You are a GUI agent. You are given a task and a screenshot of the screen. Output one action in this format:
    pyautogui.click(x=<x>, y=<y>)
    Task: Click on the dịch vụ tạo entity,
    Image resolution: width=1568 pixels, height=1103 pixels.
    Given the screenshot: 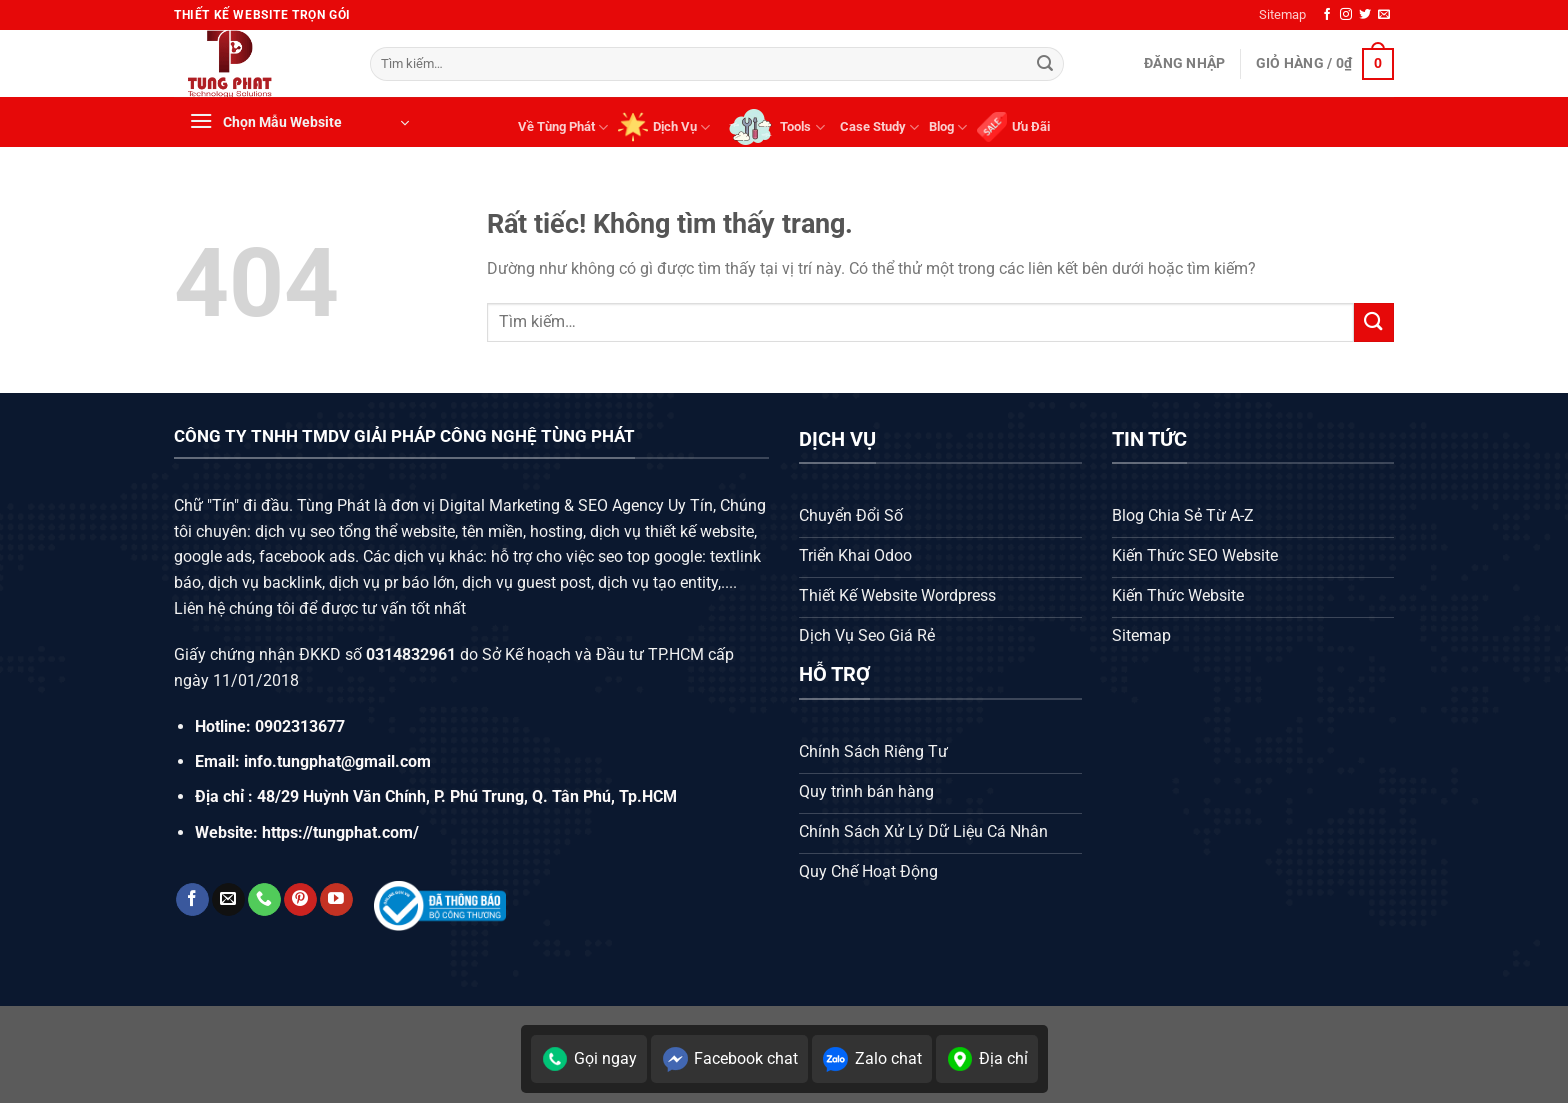 What is the action you would take?
    pyautogui.click(x=659, y=582)
    